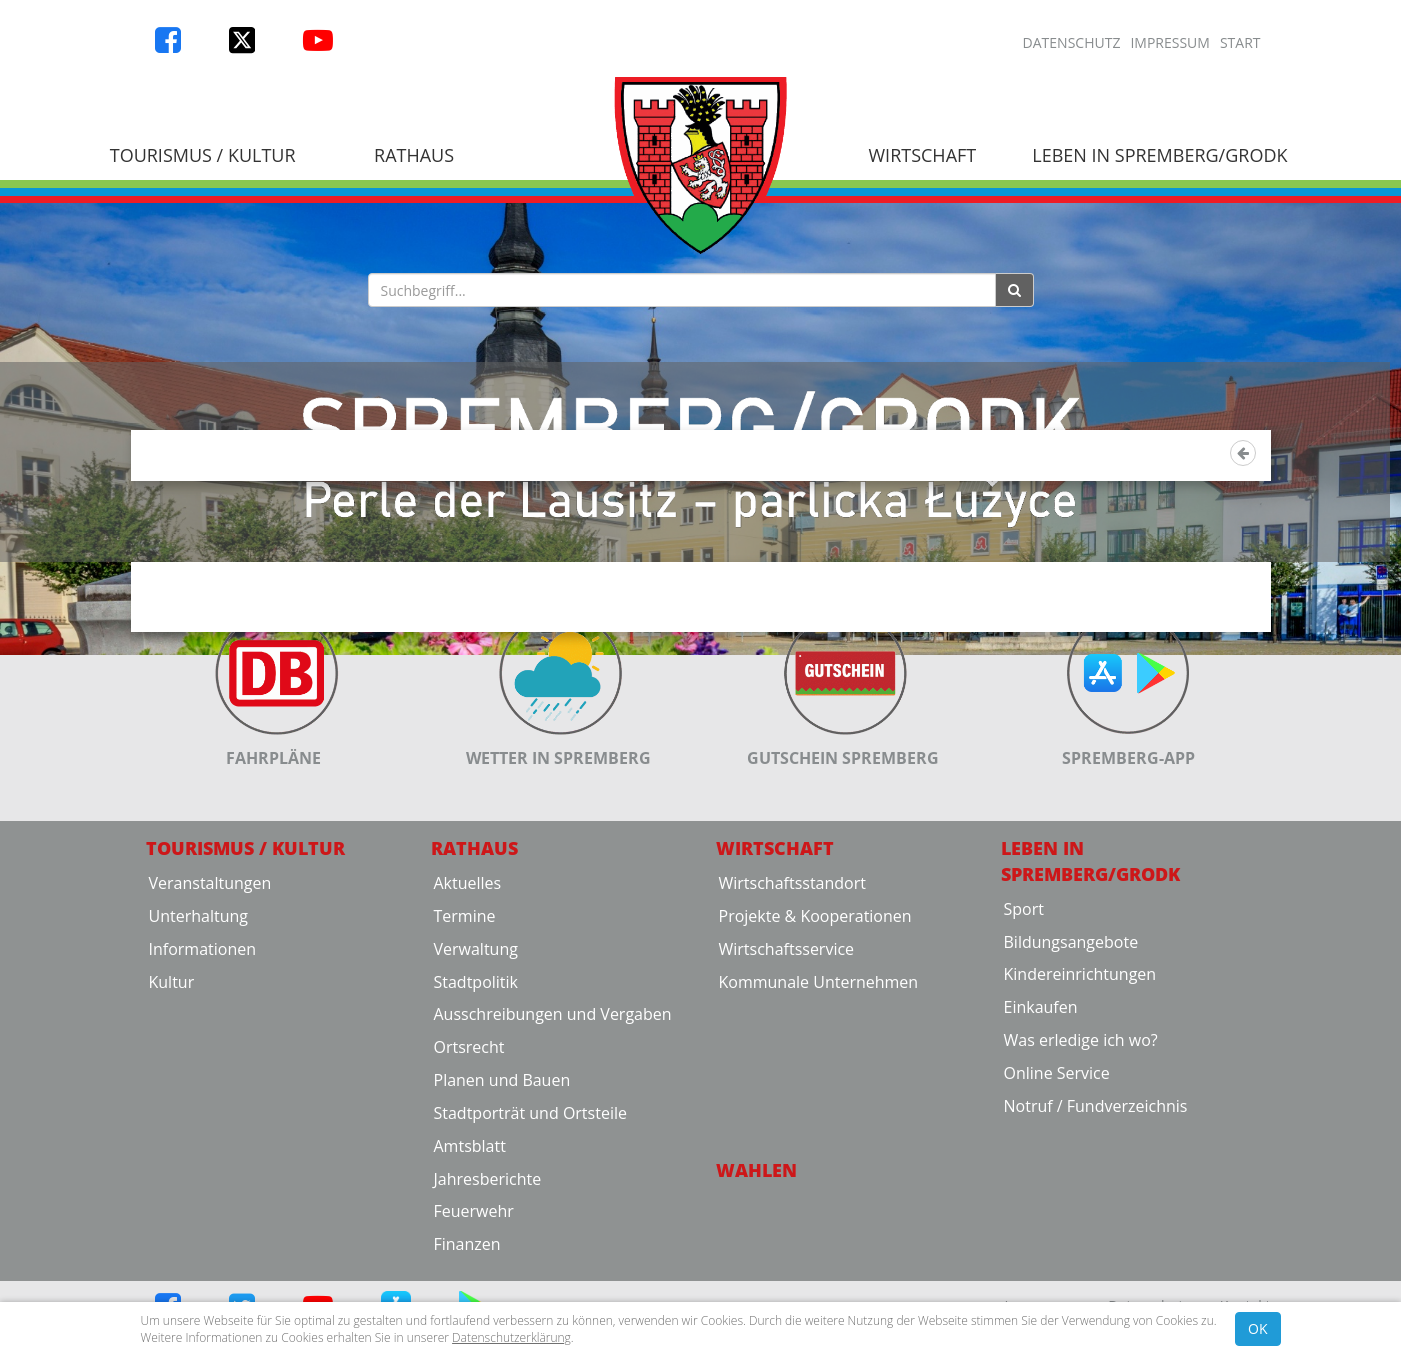 The height and width of the screenshot is (1356, 1401). What do you see at coordinates (502, 1207) in the screenshot?
I see `Planen und Bauen` at bounding box center [502, 1207].